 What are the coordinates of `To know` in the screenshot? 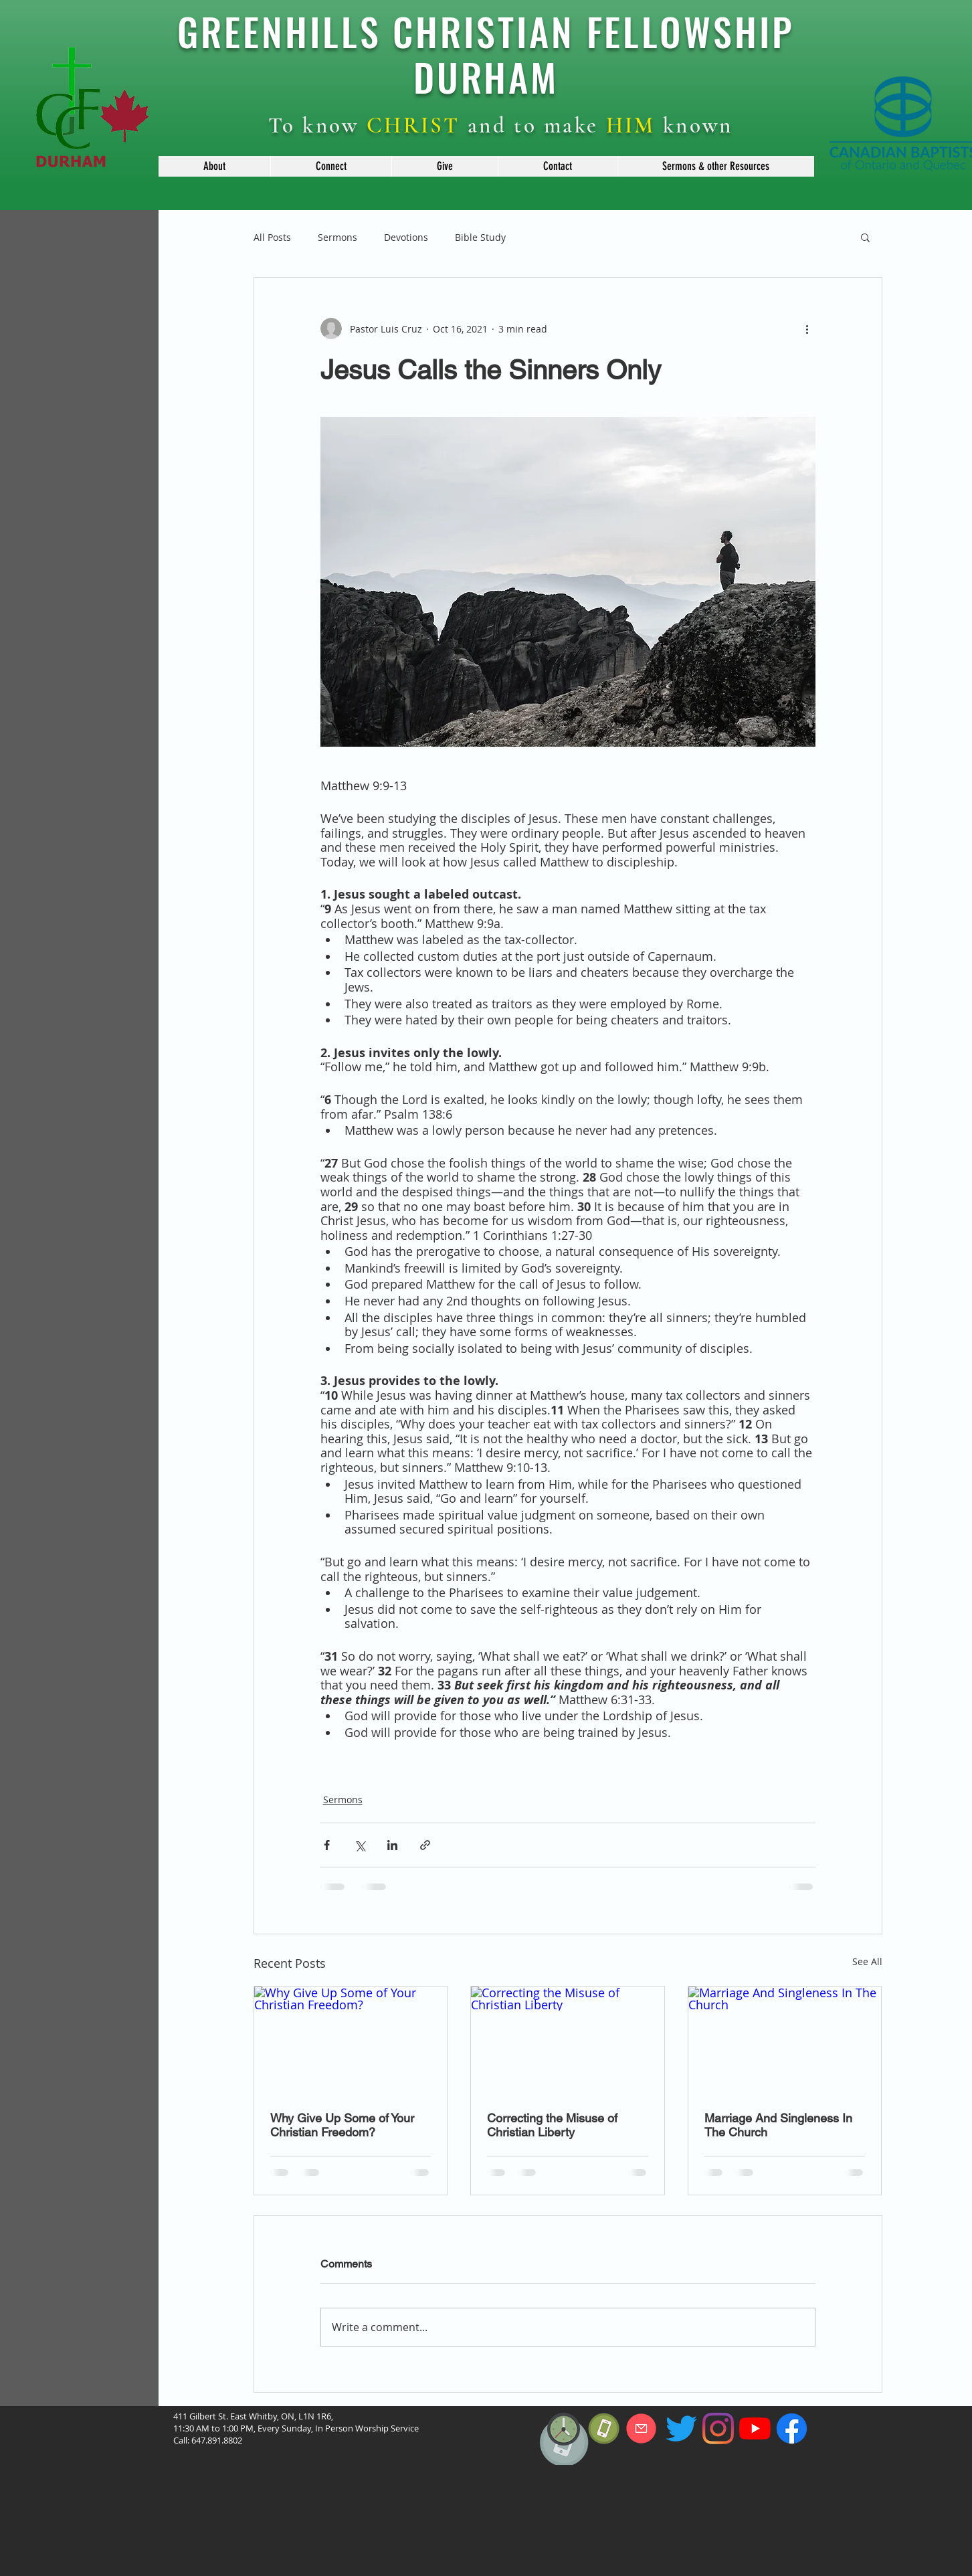 It's located at (317, 125).